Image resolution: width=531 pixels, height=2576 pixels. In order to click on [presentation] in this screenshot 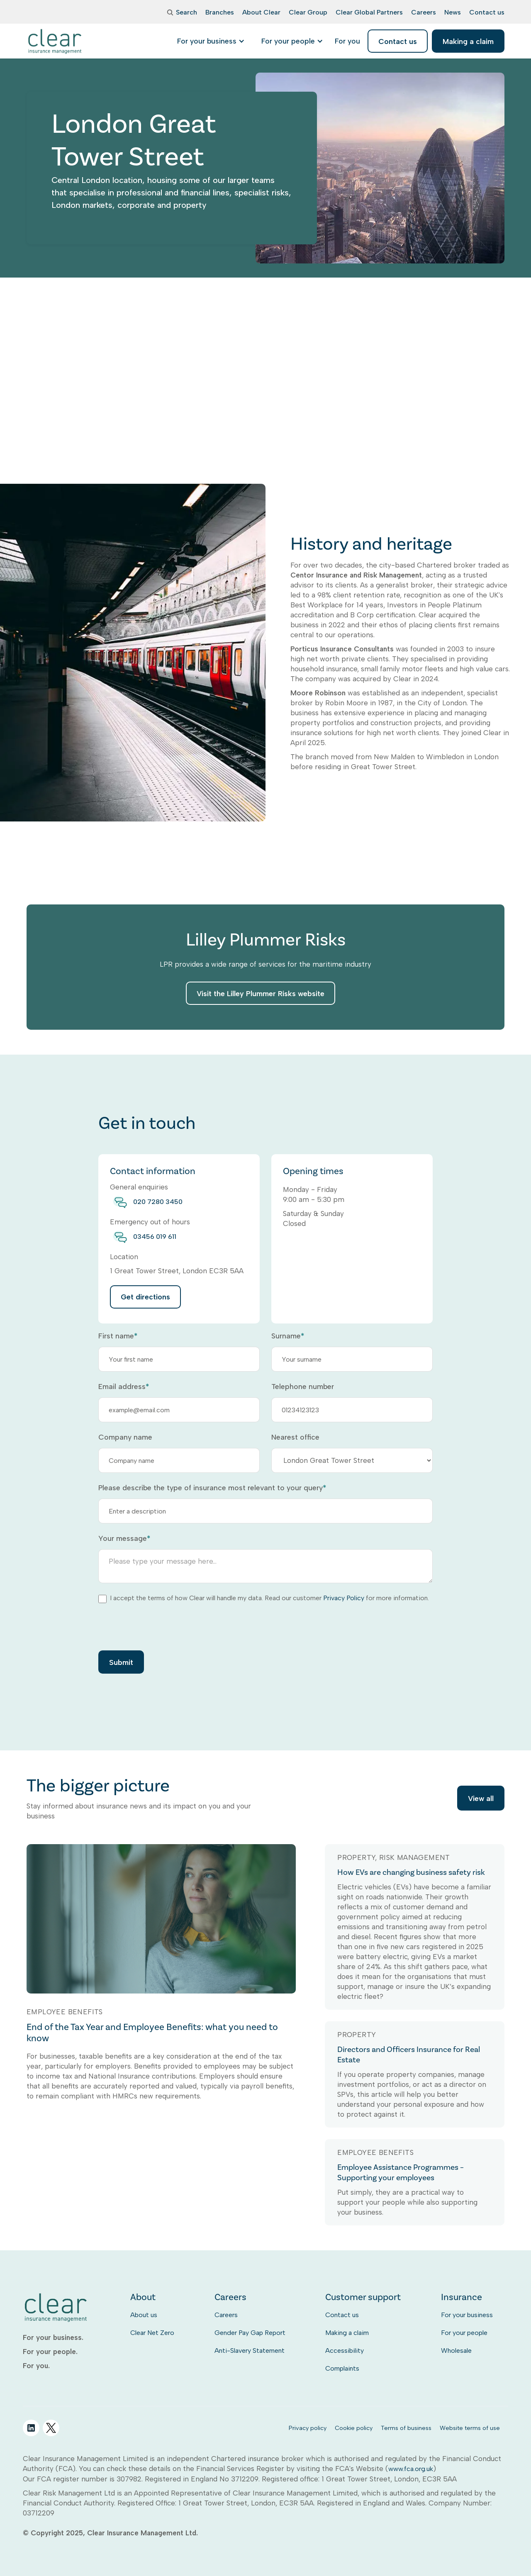, I will do `click(161, 1626)`.